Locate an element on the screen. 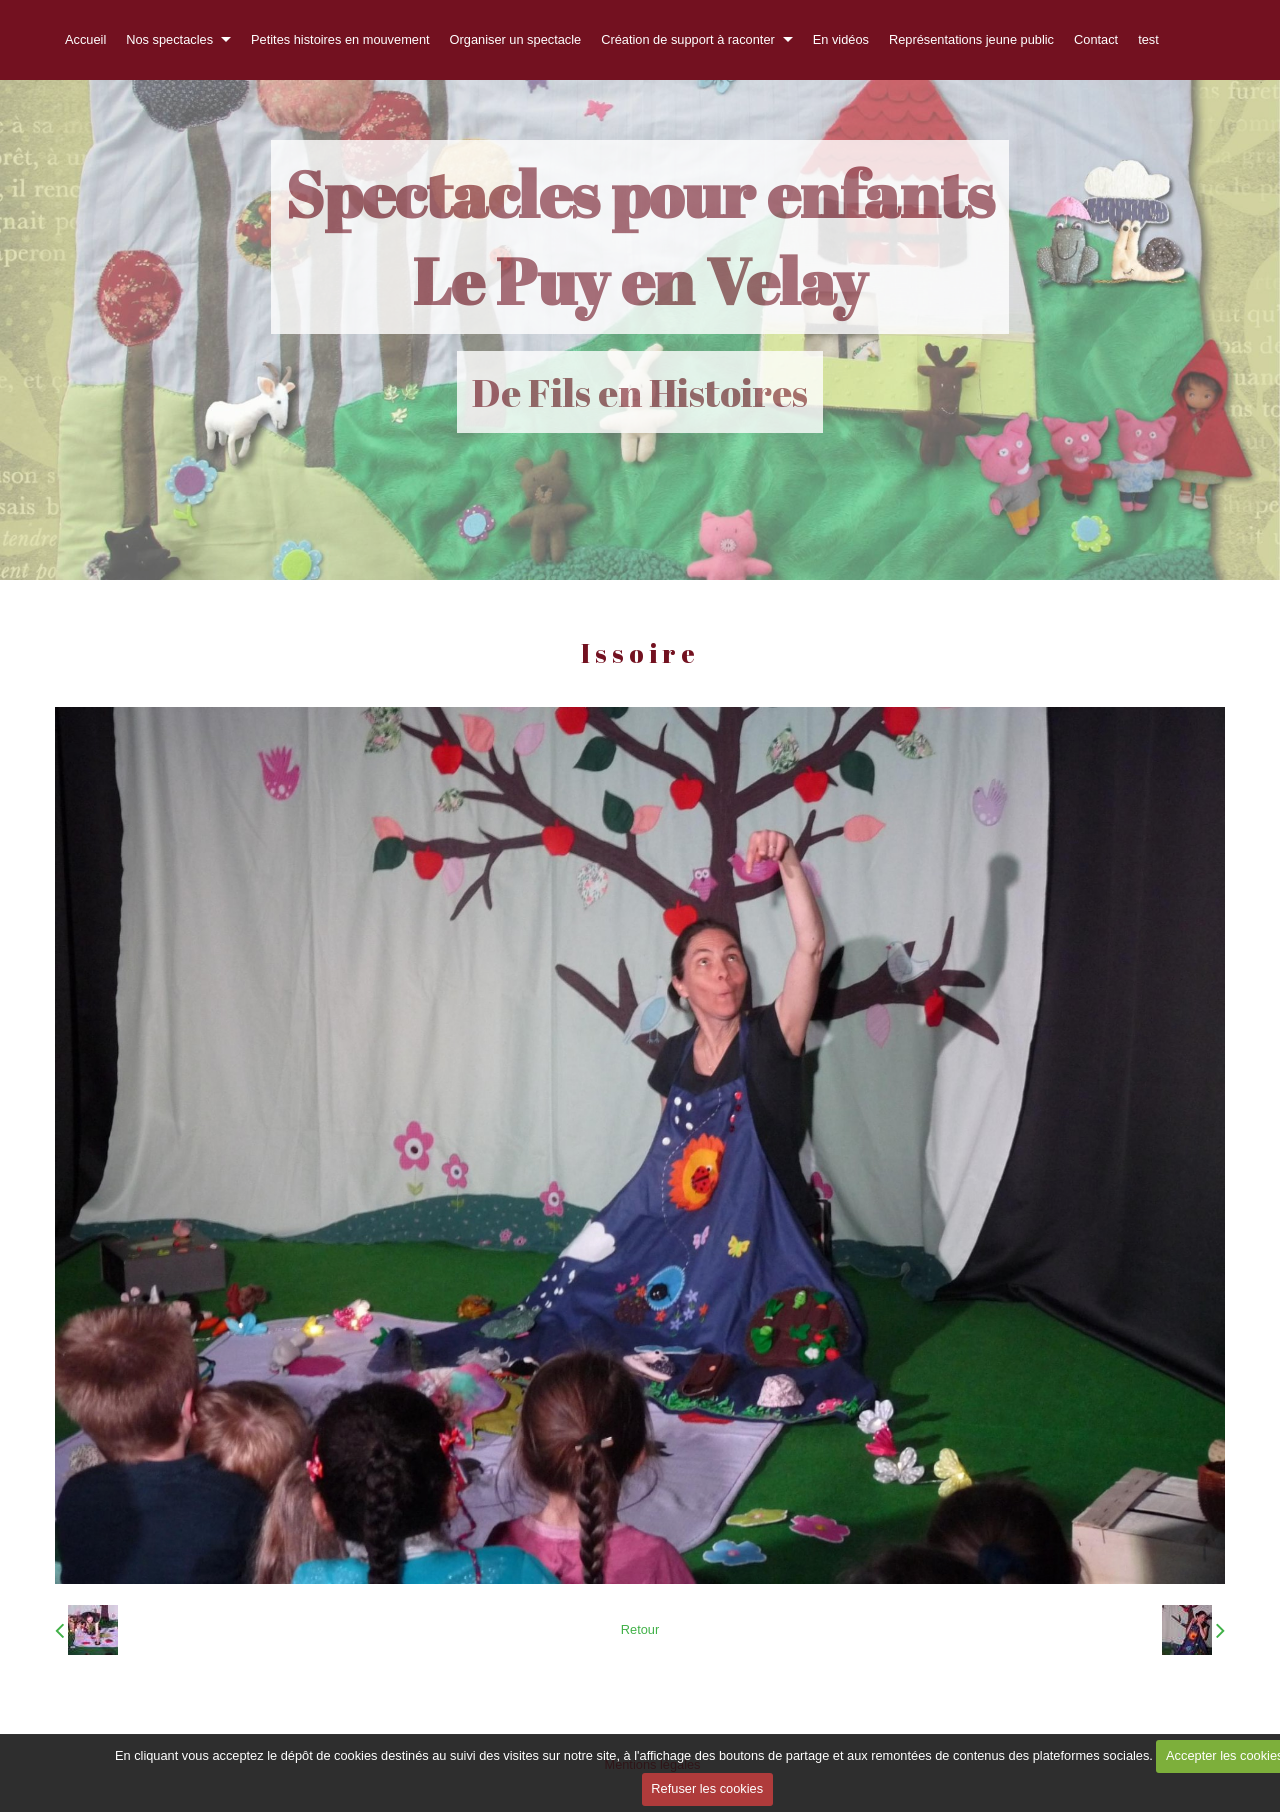 This screenshot has width=1280, height=1812. test is located at coordinates (1148, 39).